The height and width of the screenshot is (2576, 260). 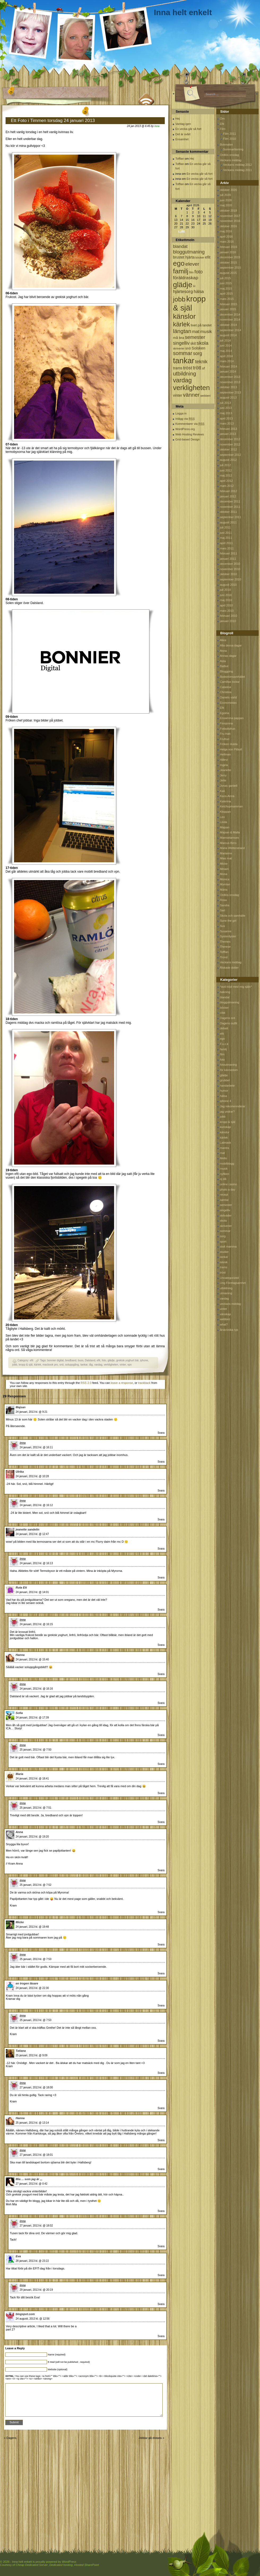 What do you see at coordinates (196, 331) in the screenshot?
I see `mat [mat (170 objekt)]` at bounding box center [196, 331].